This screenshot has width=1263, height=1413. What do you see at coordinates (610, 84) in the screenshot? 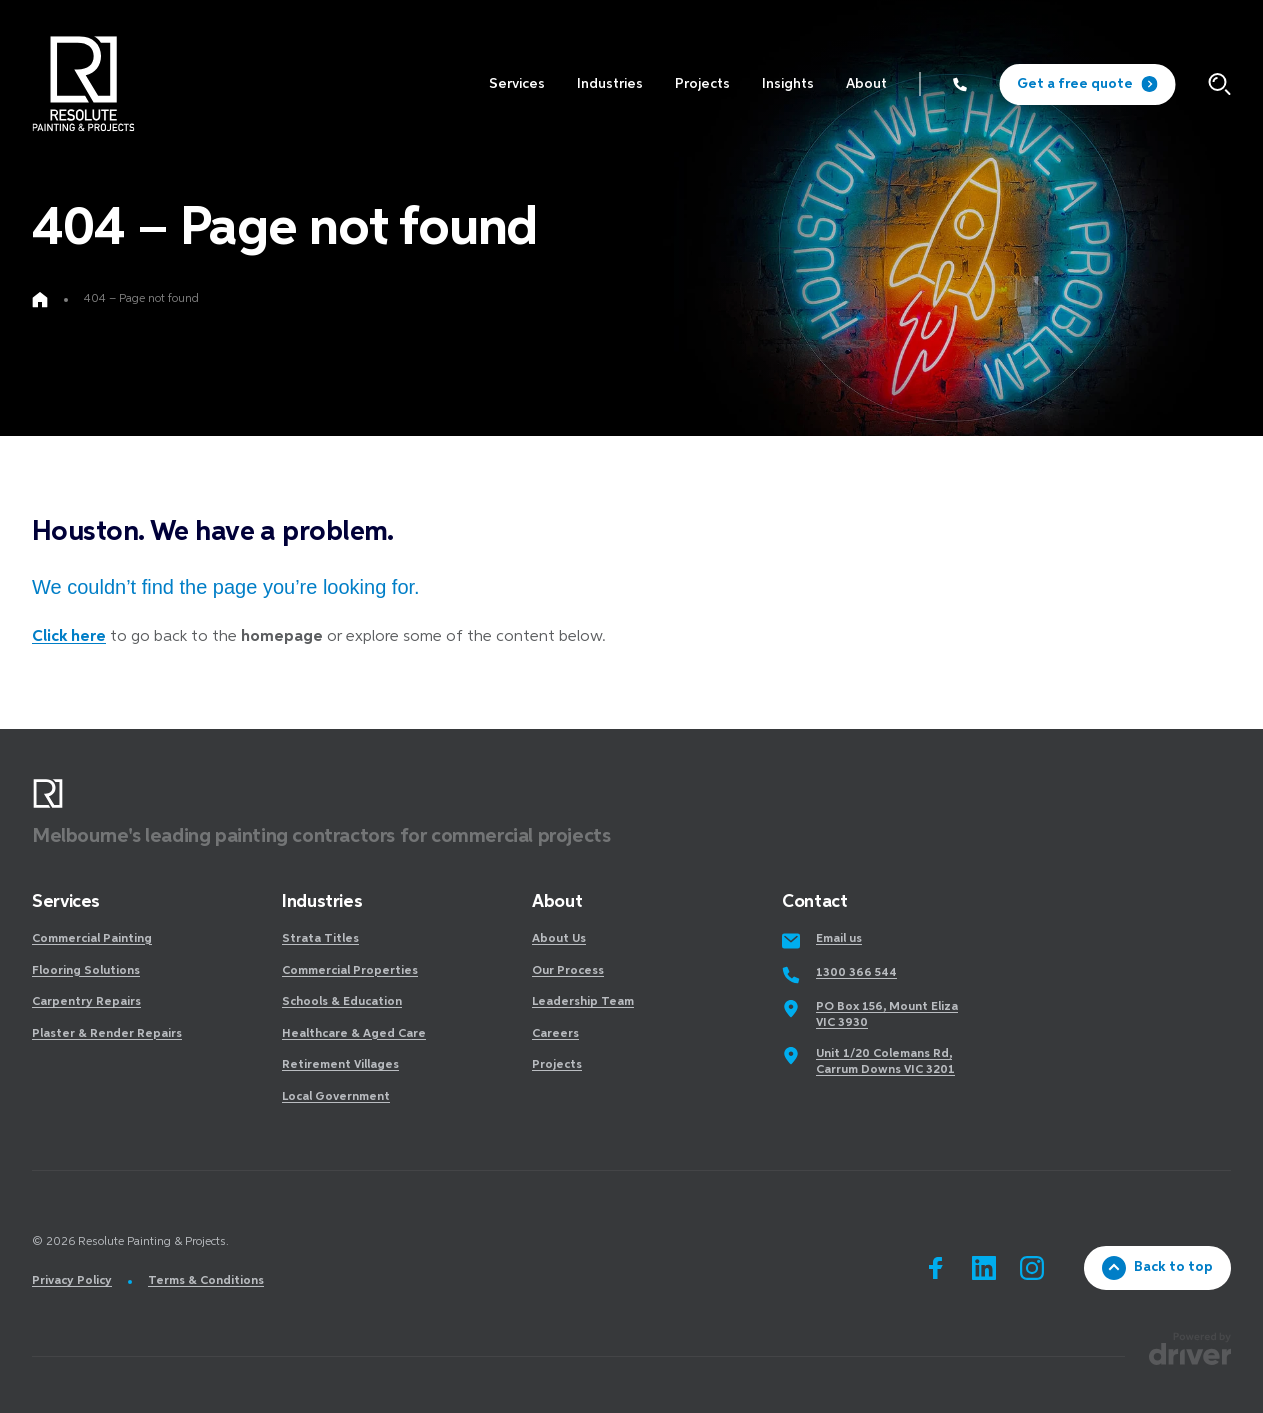
I see `[click to access Industries]` at bounding box center [610, 84].